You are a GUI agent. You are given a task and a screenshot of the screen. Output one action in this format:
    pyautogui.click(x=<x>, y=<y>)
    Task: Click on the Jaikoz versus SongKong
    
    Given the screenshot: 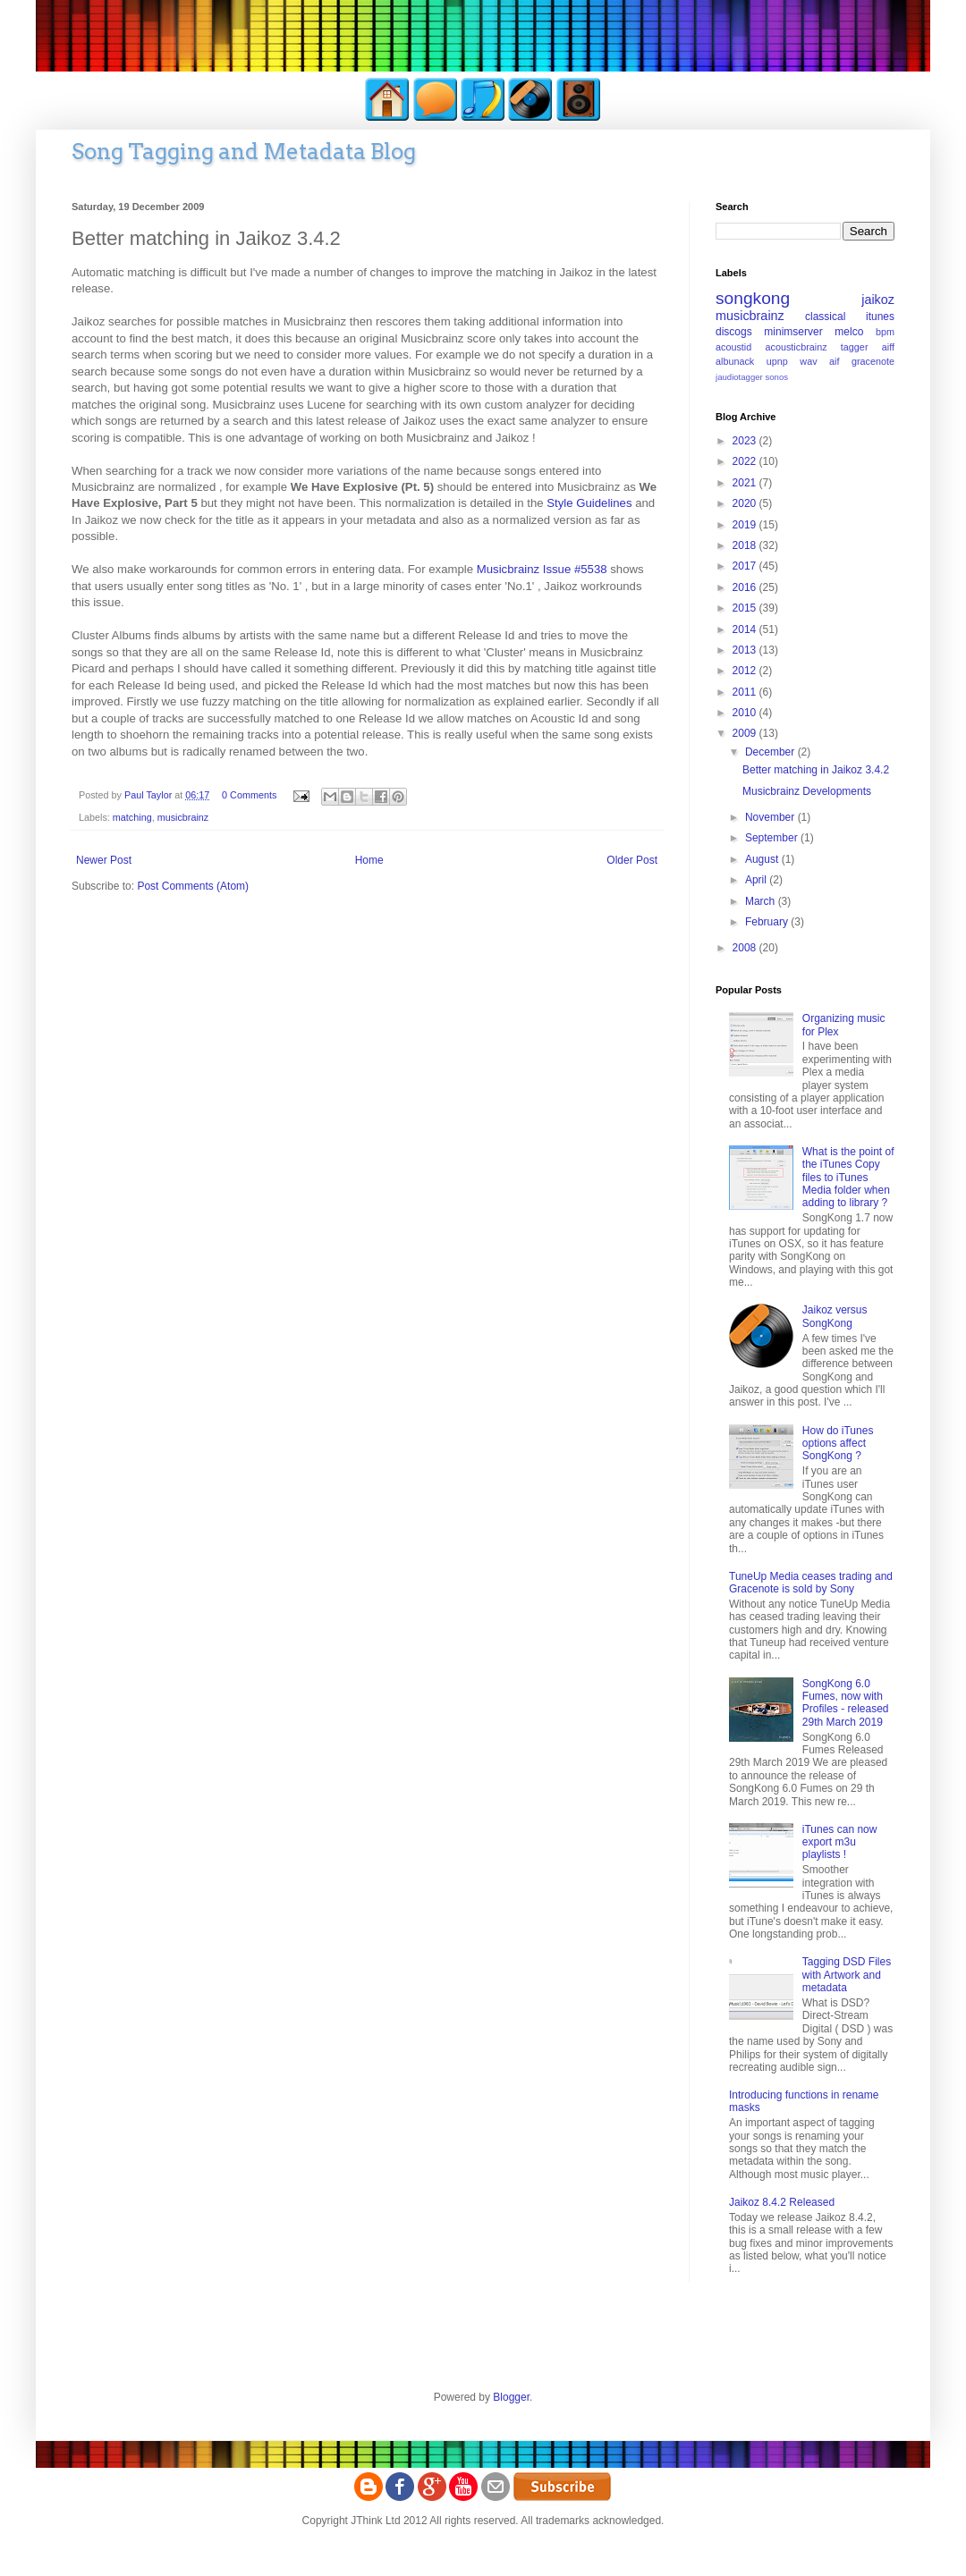 What is the action you would take?
    pyautogui.click(x=835, y=1316)
    